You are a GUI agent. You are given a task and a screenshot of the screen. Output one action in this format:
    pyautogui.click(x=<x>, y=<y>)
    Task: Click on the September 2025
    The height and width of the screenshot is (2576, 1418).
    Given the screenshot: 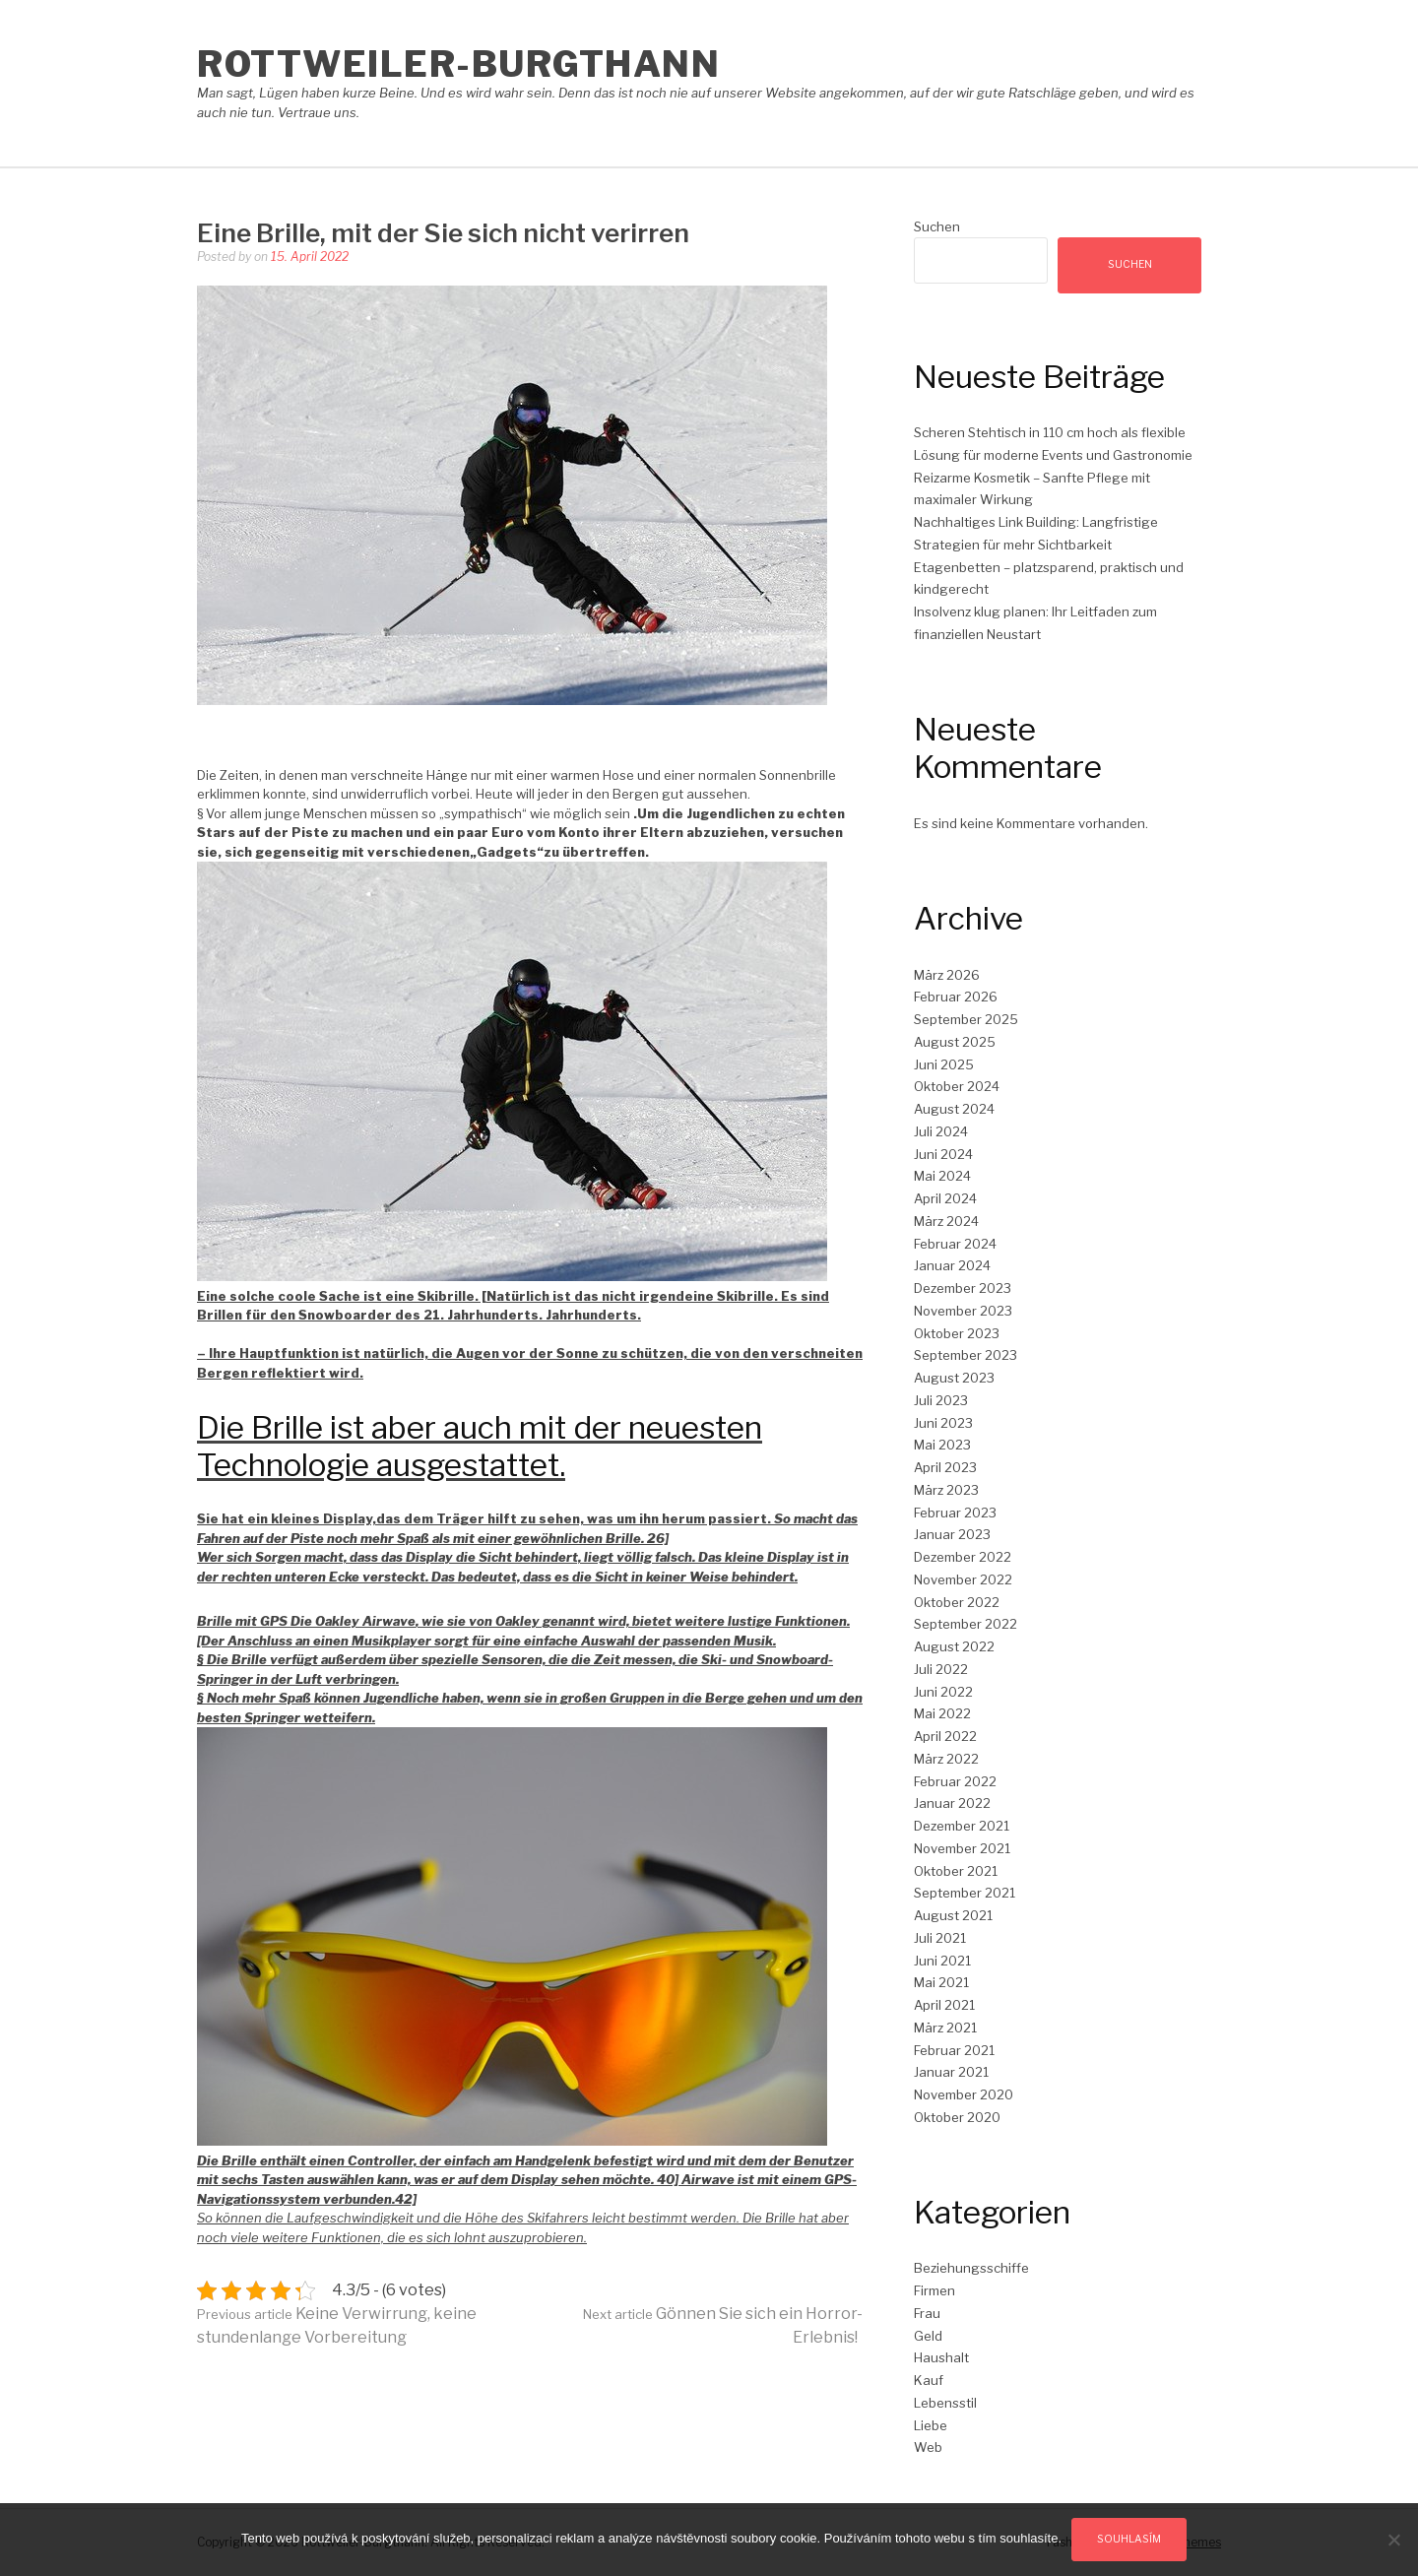 What is the action you would take?
    pyautogui.click(x=966, y=1019)
    